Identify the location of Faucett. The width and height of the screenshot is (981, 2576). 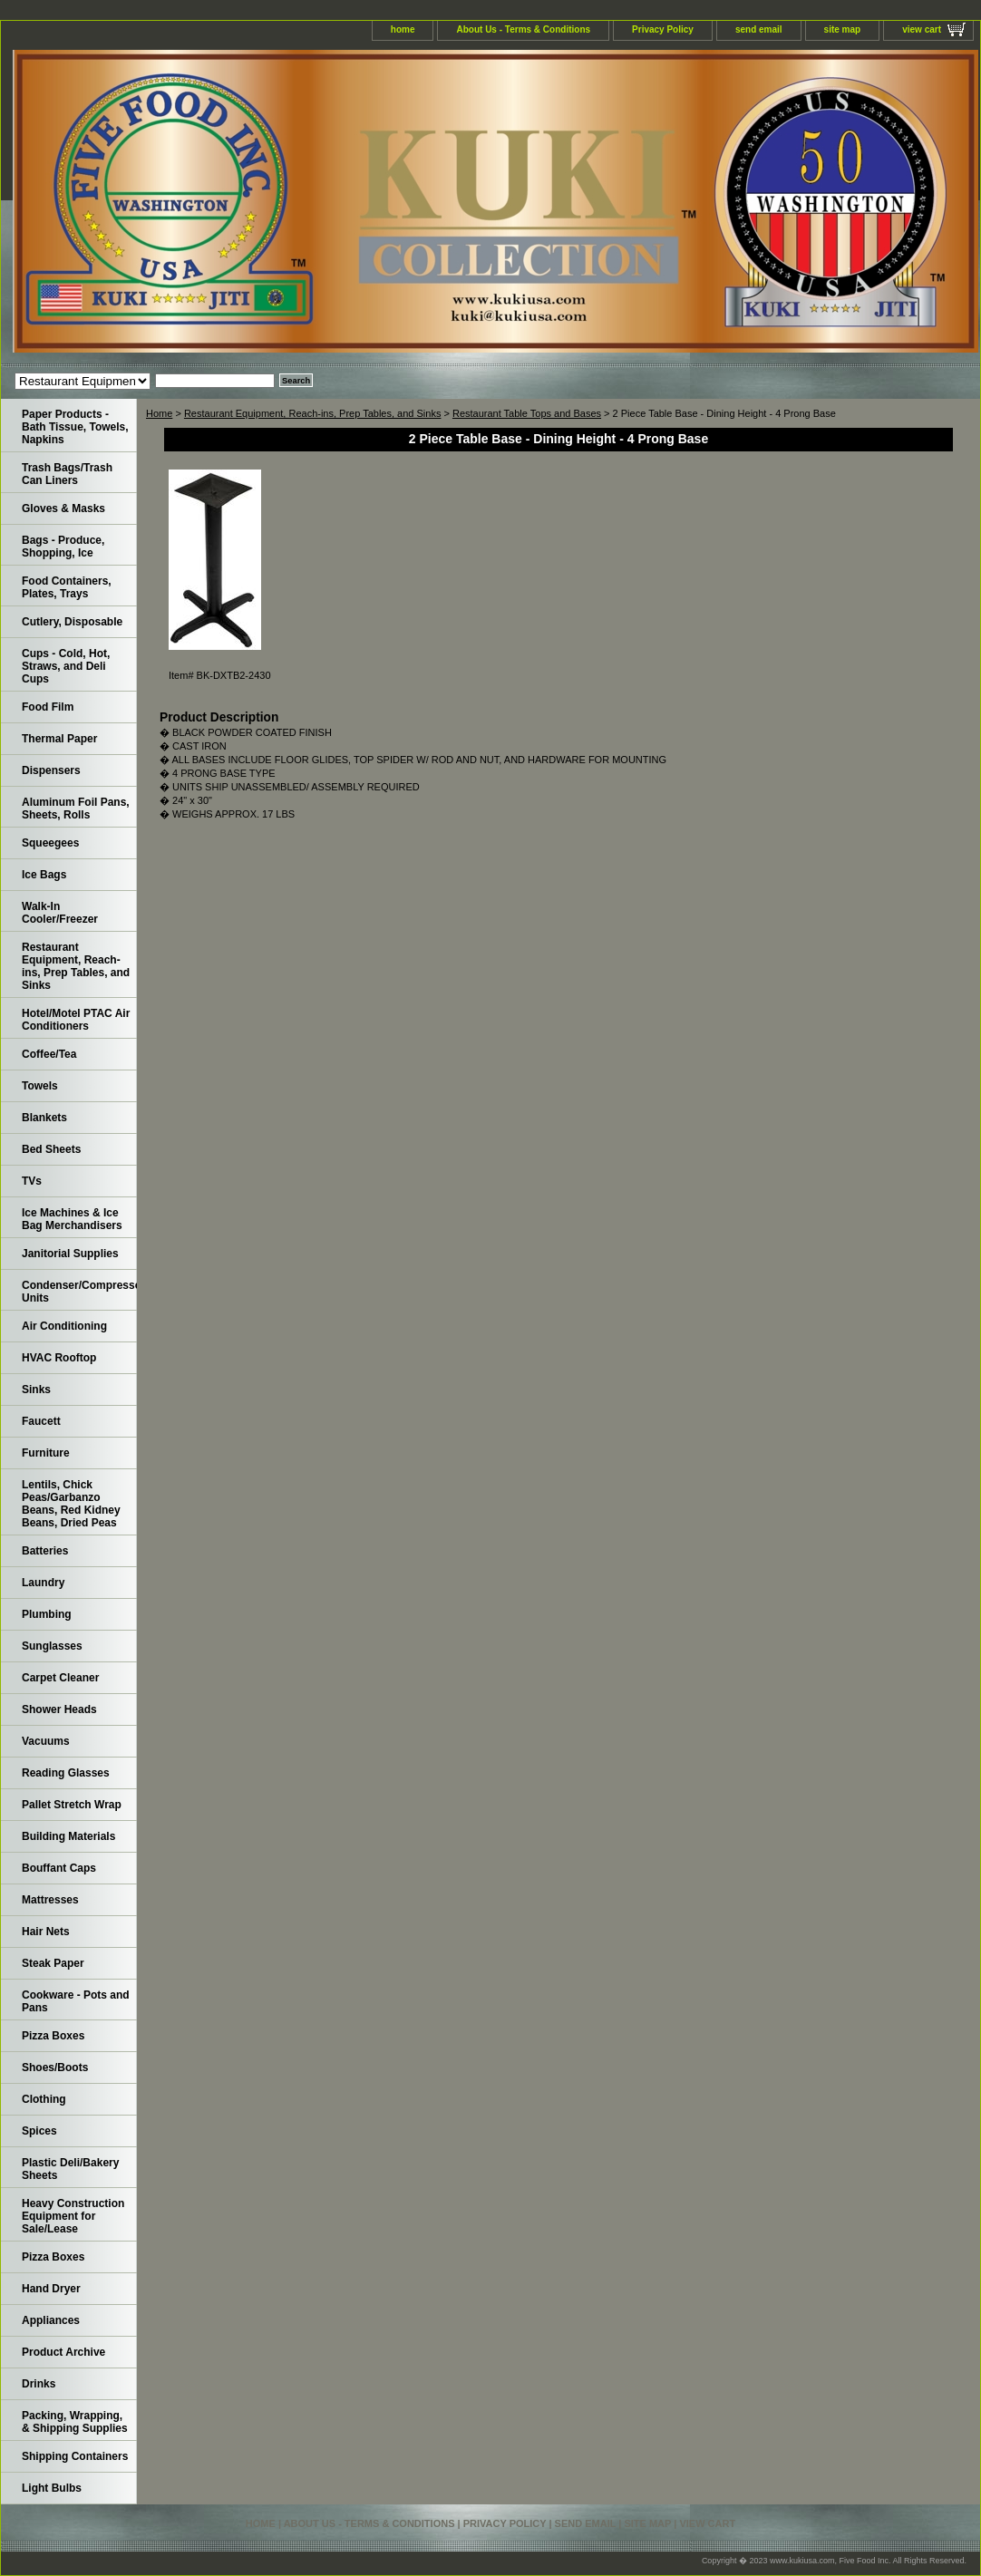
(41, 1421).